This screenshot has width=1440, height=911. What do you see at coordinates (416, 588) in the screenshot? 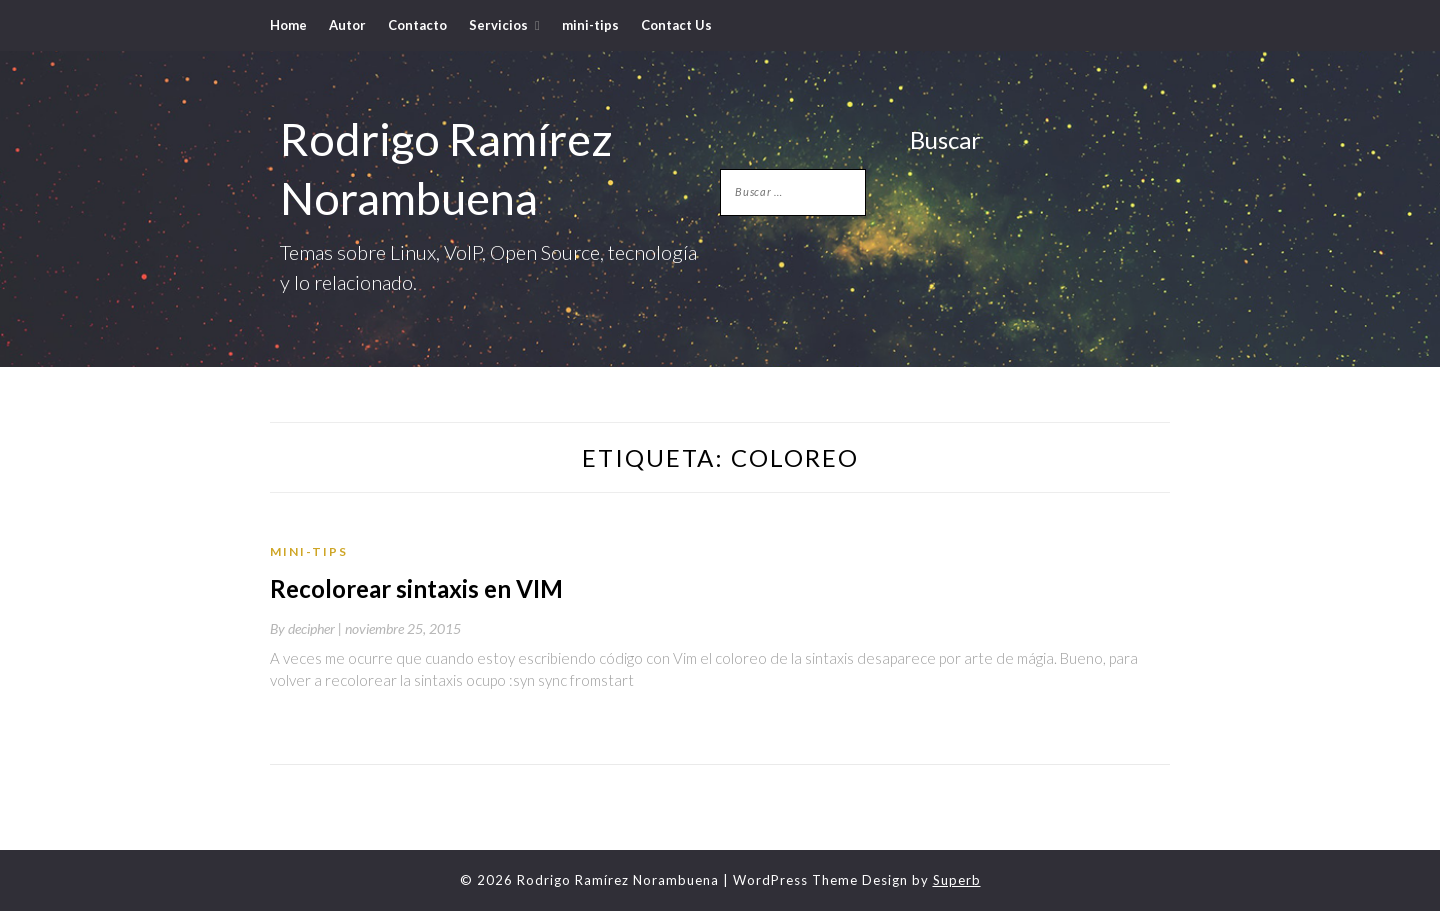
I see `Recolorear sintaxis en VIM` at bounding box center [416, 588].